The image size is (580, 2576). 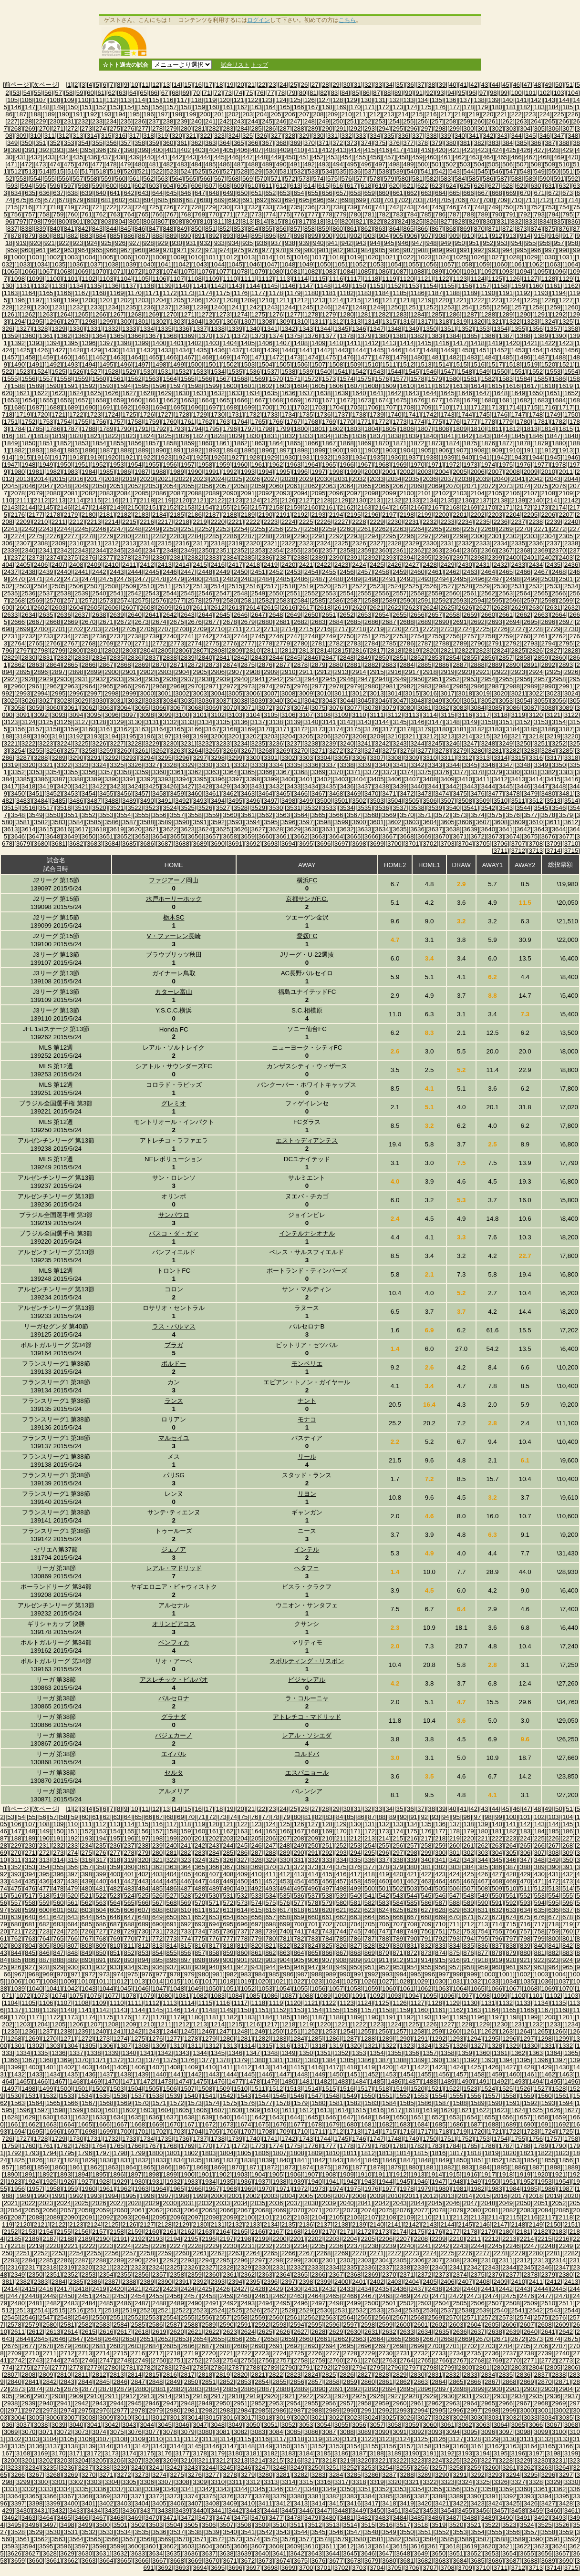 I want to click on [1229], so click(x=23, y=307).